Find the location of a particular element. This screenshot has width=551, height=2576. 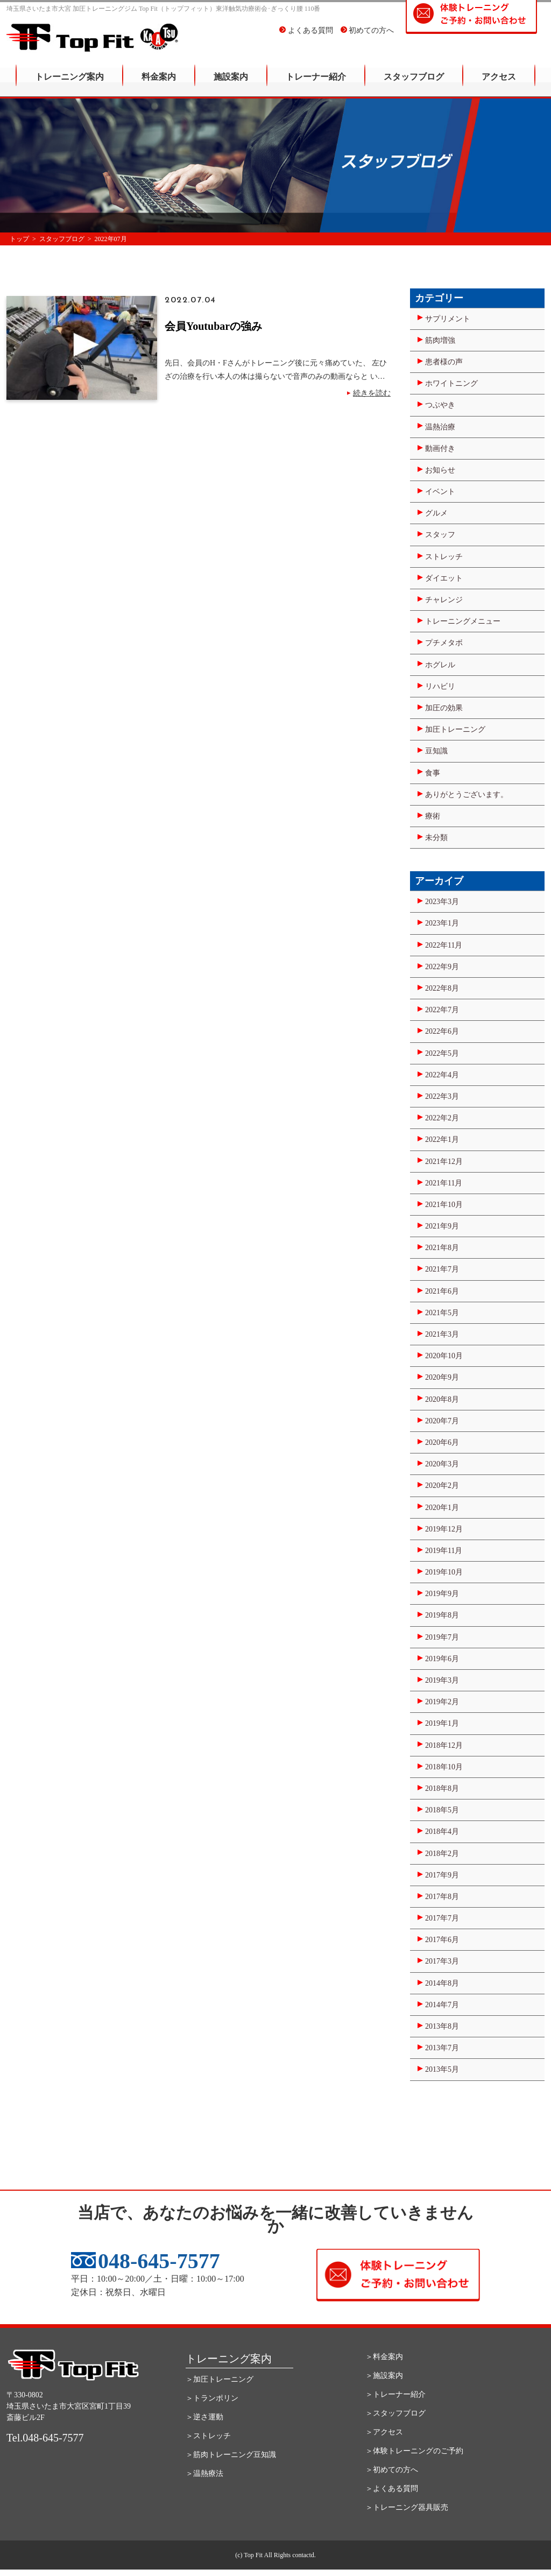

加圧トレーニング is located at coordinates (455, 729).